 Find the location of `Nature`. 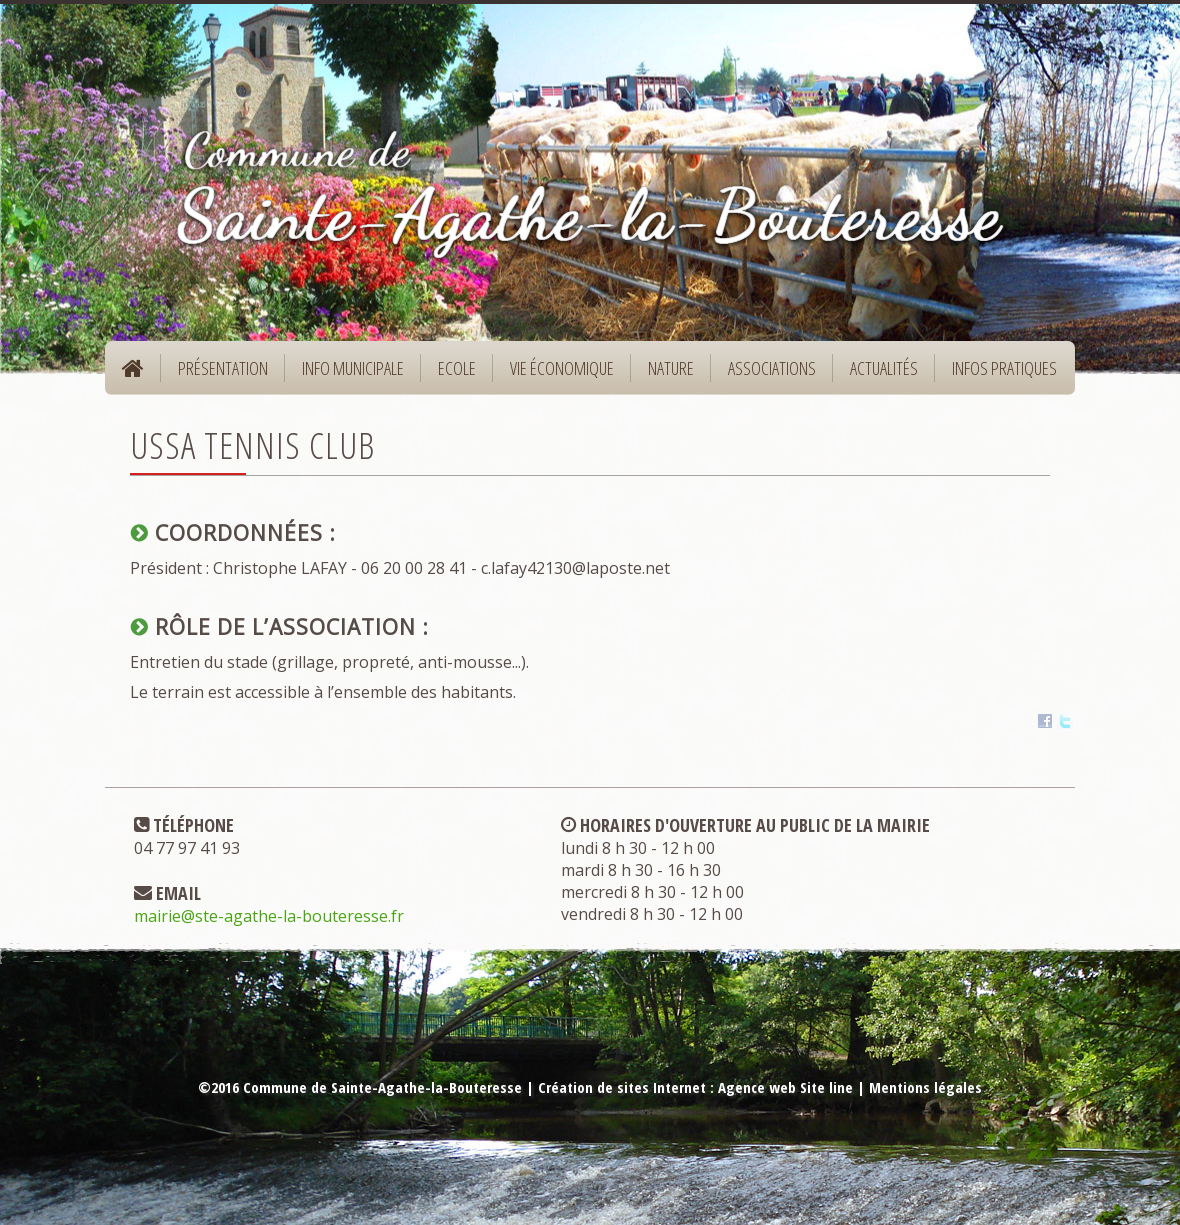

Nature is located at coordinates (664, 374).